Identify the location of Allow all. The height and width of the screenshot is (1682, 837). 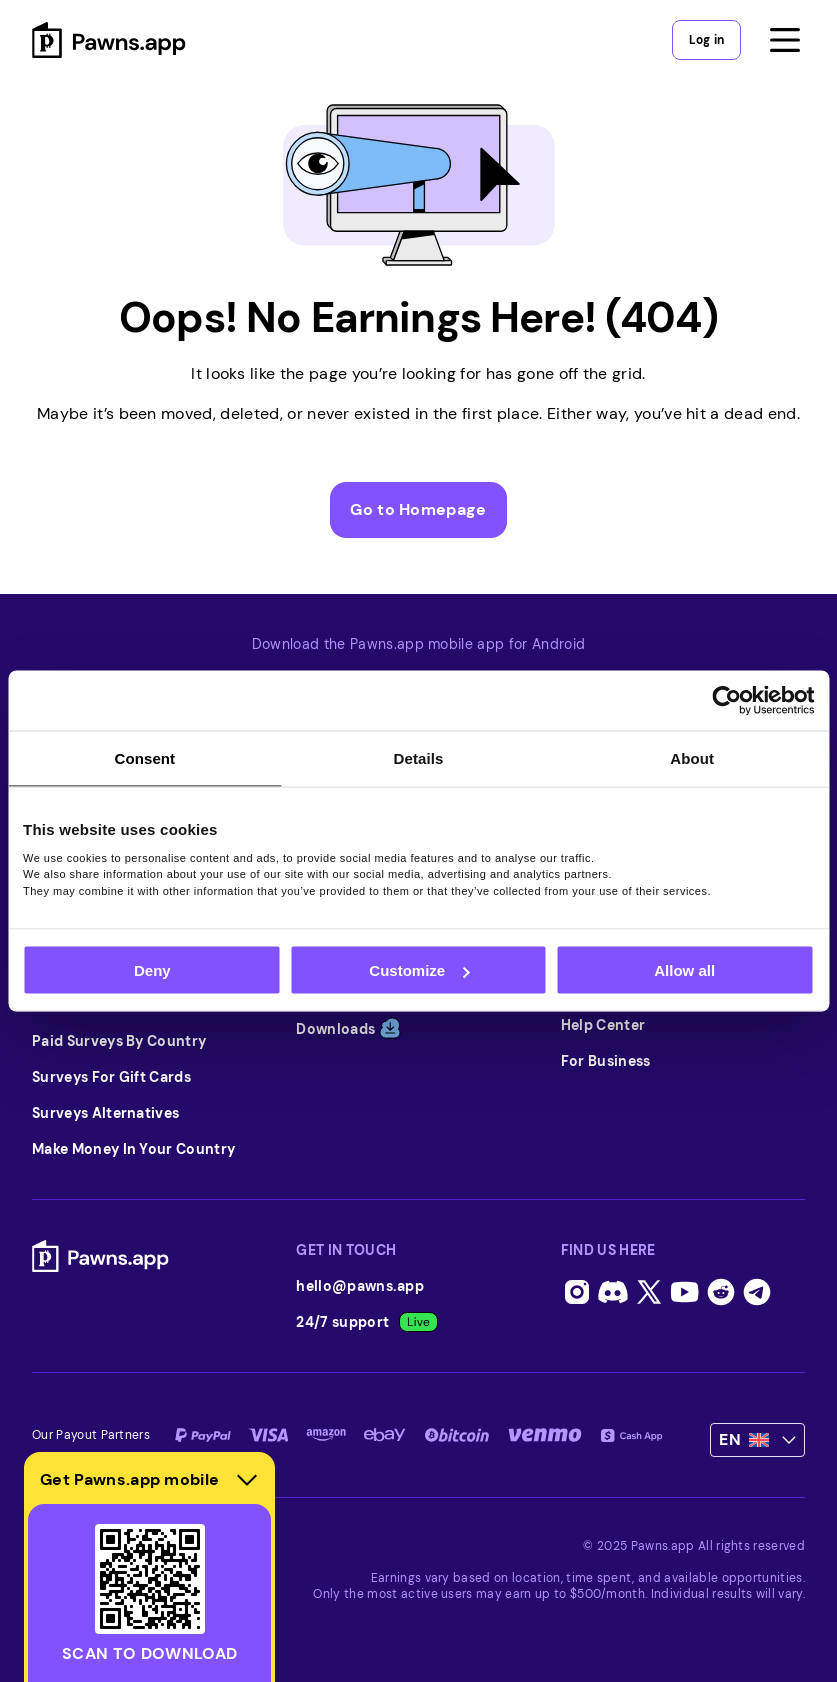
(684, 970).